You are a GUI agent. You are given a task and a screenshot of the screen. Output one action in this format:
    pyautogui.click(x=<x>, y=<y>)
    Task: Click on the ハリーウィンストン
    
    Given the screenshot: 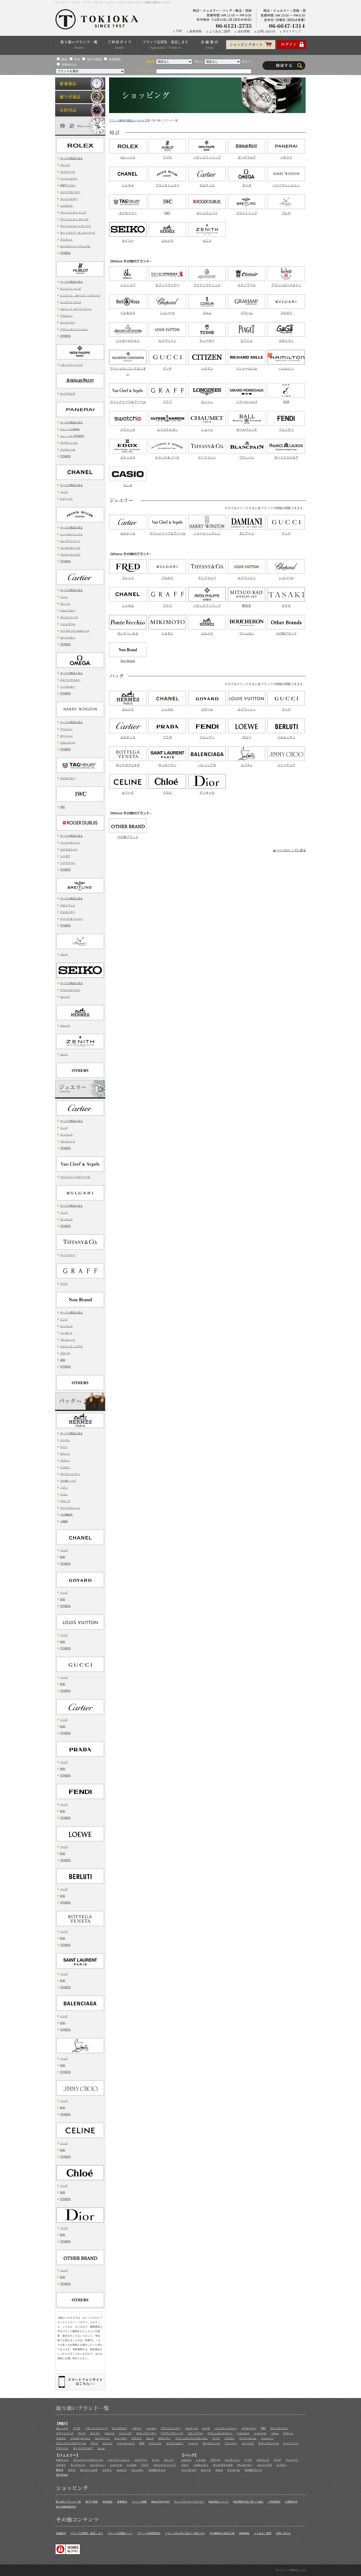 What is the action you would take?
    pyautogui.click(x=225, y=2428)
    